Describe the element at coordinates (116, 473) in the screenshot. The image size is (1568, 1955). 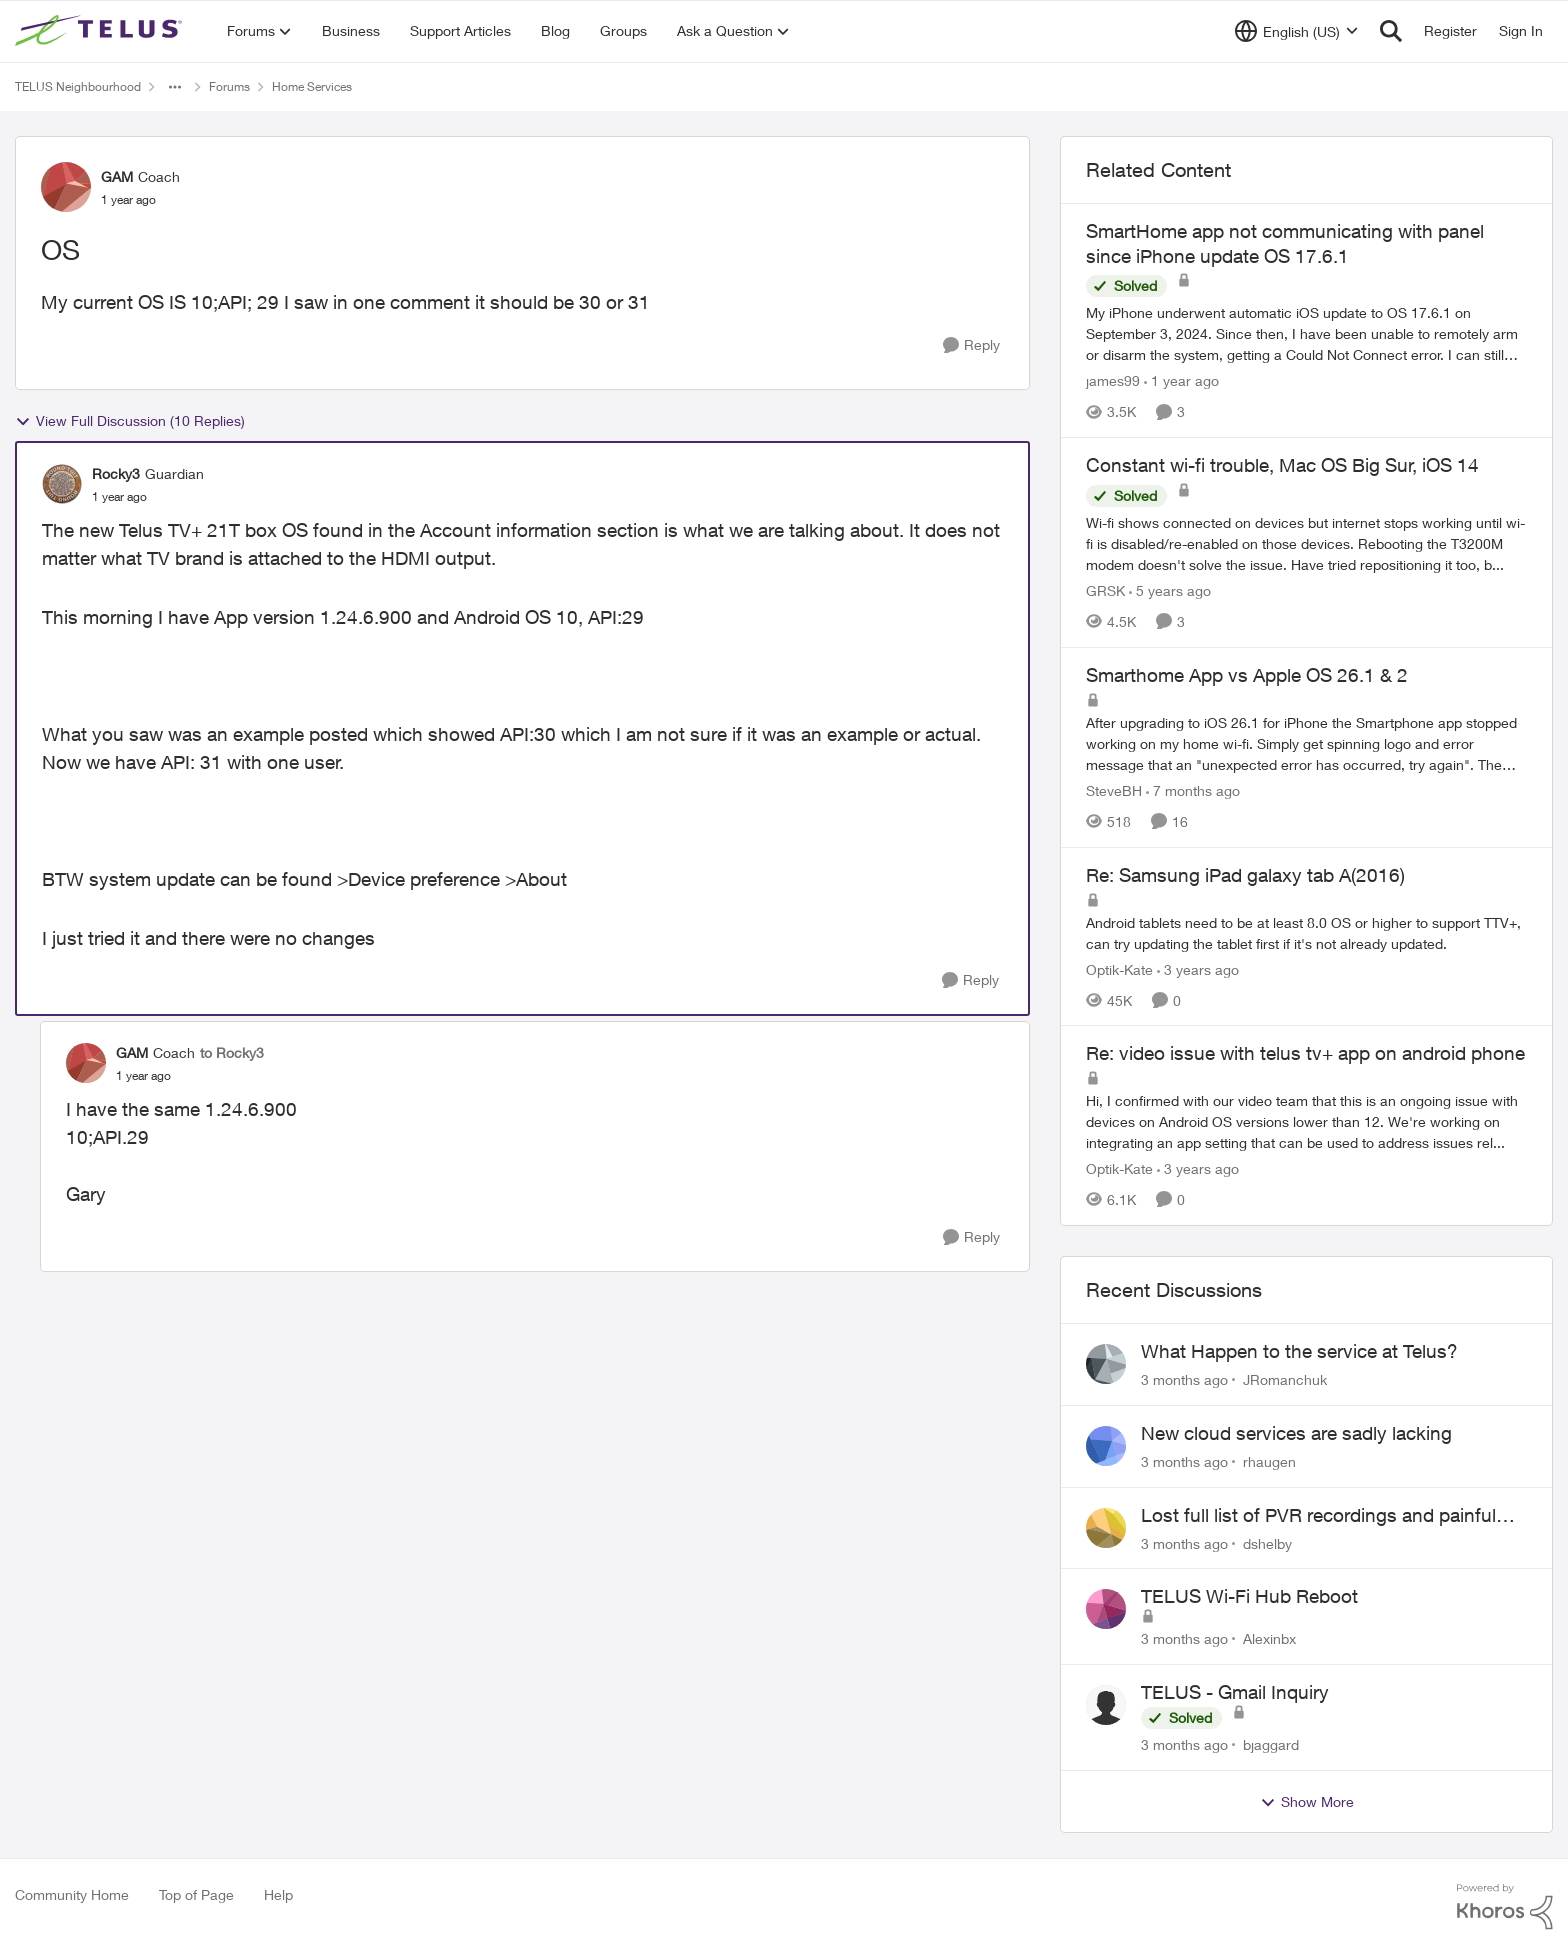
I see `Rocky3 [View Profile: Rocky3, Rank: Guardian]` at that location.